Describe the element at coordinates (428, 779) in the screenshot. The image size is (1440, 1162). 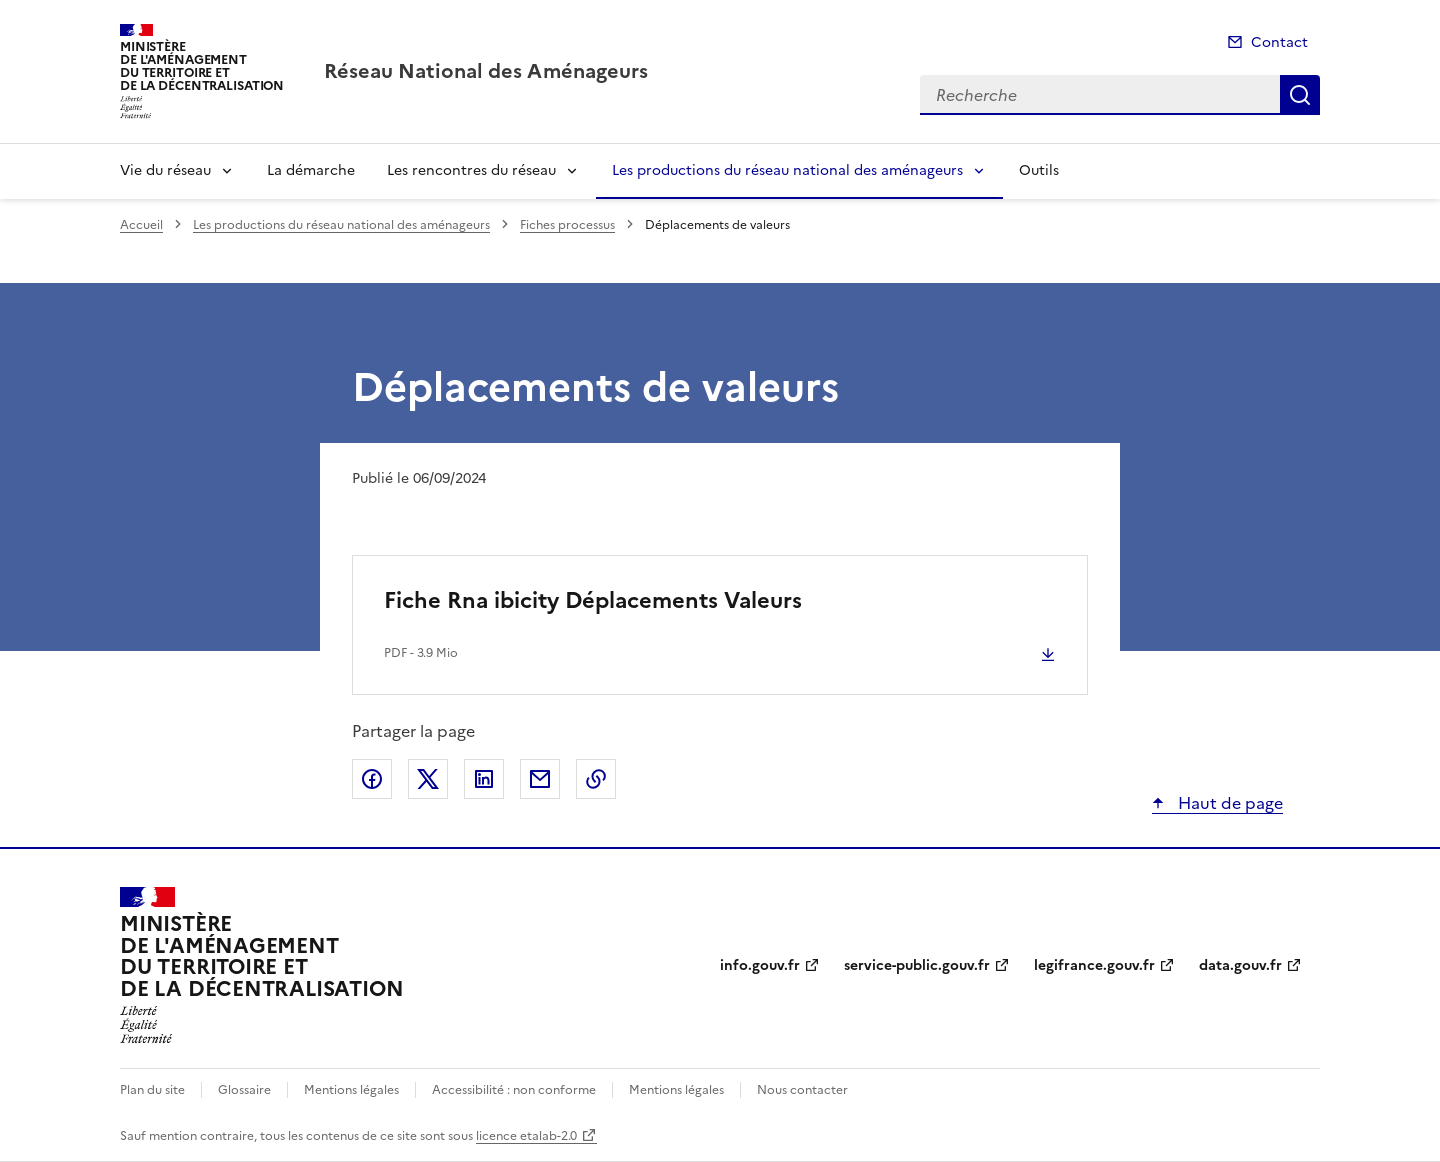
I see `Partager sur X` at that location.